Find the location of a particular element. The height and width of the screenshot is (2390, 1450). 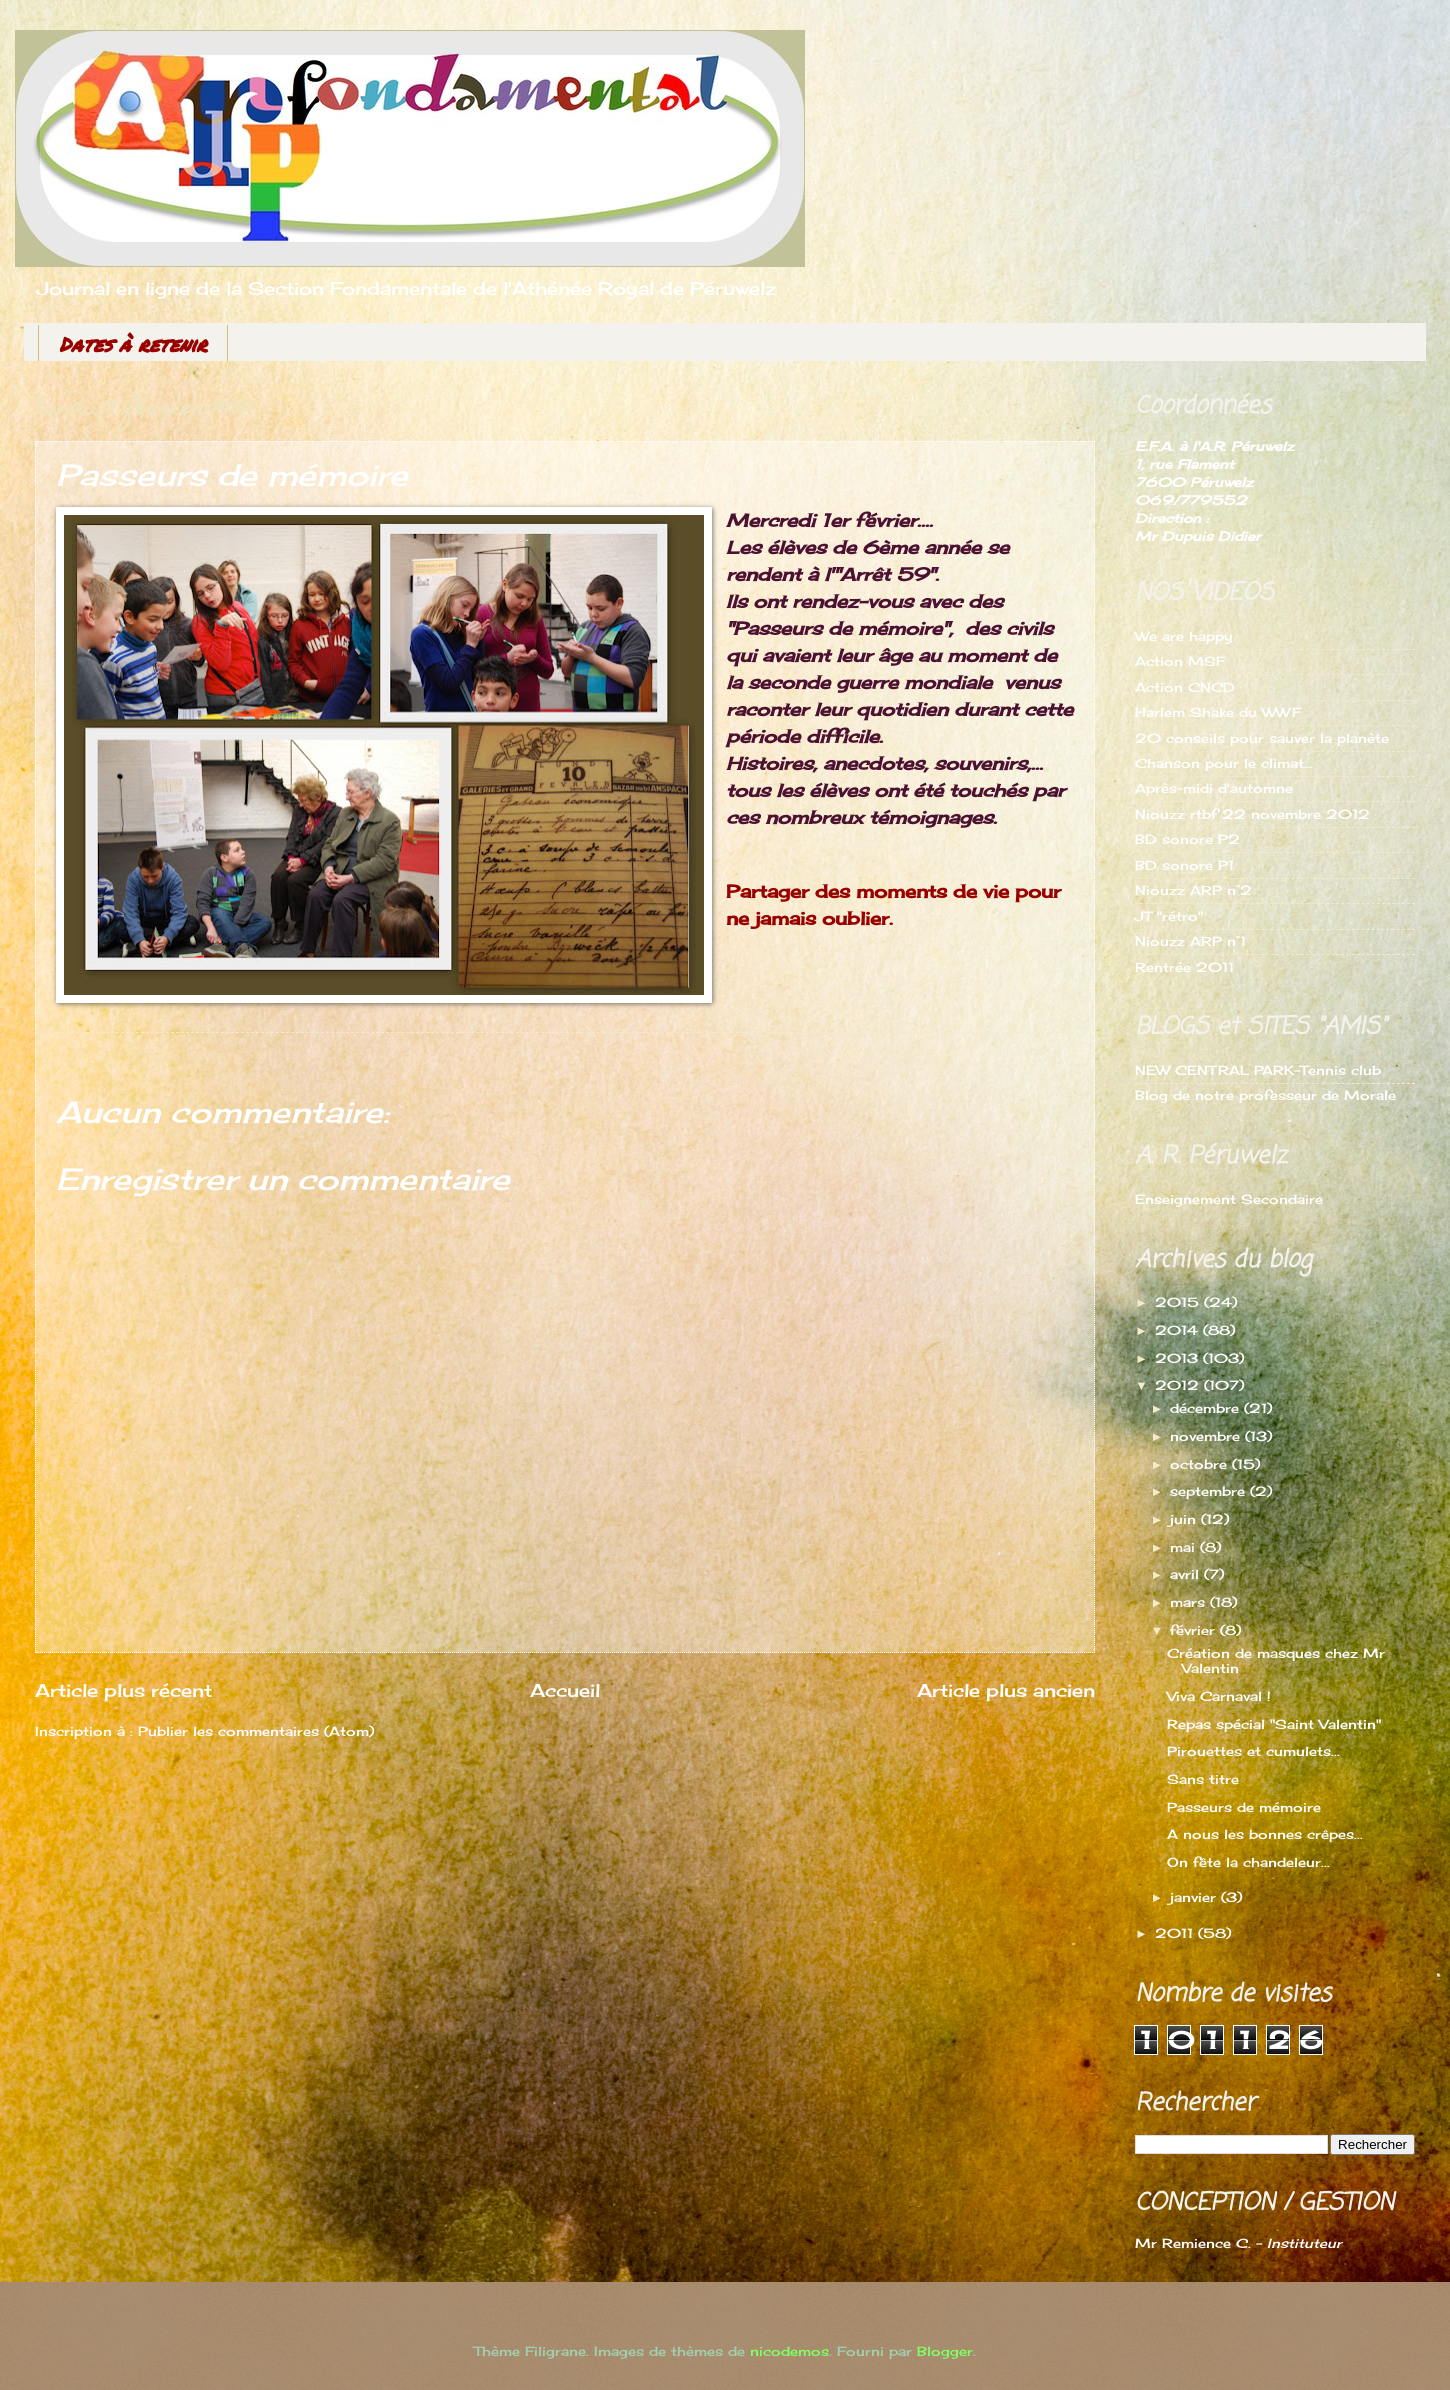

nicodemos is located at coordinates (789, 2351).